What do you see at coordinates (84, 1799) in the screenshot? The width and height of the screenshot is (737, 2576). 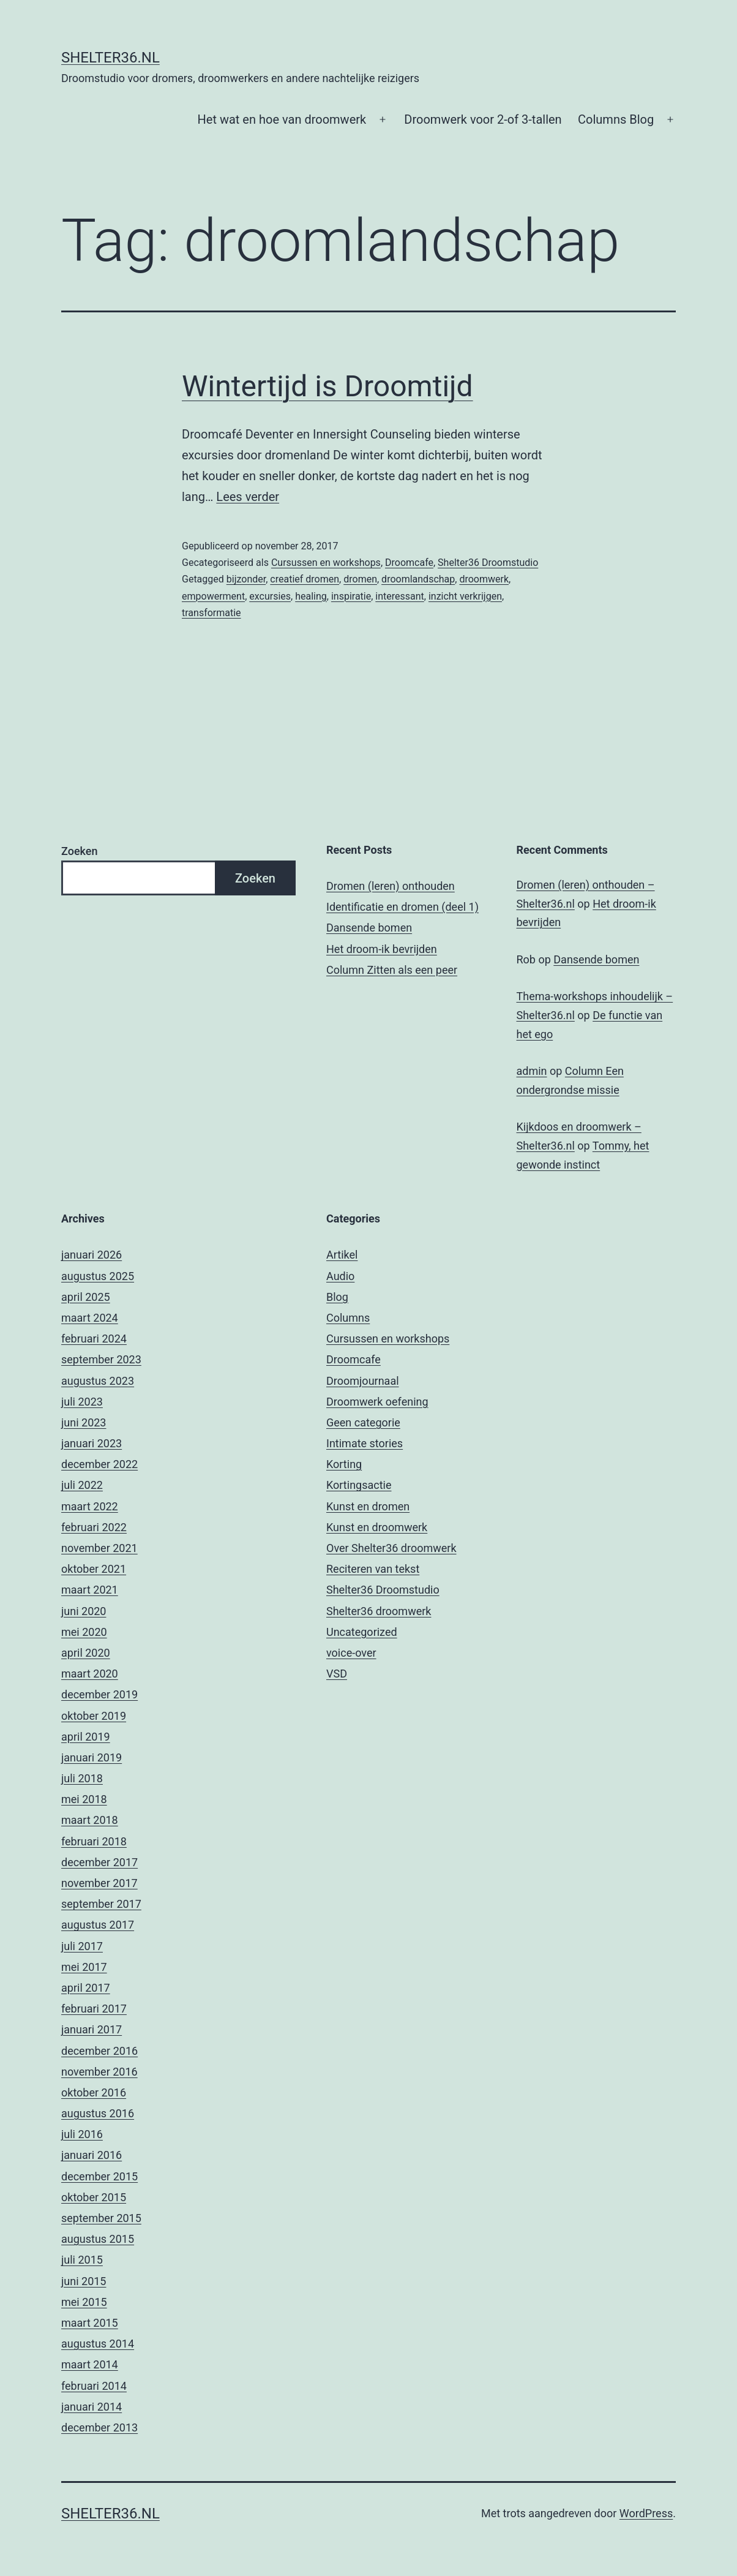 I see `mei 2018` at bounding box center [84, 1799].